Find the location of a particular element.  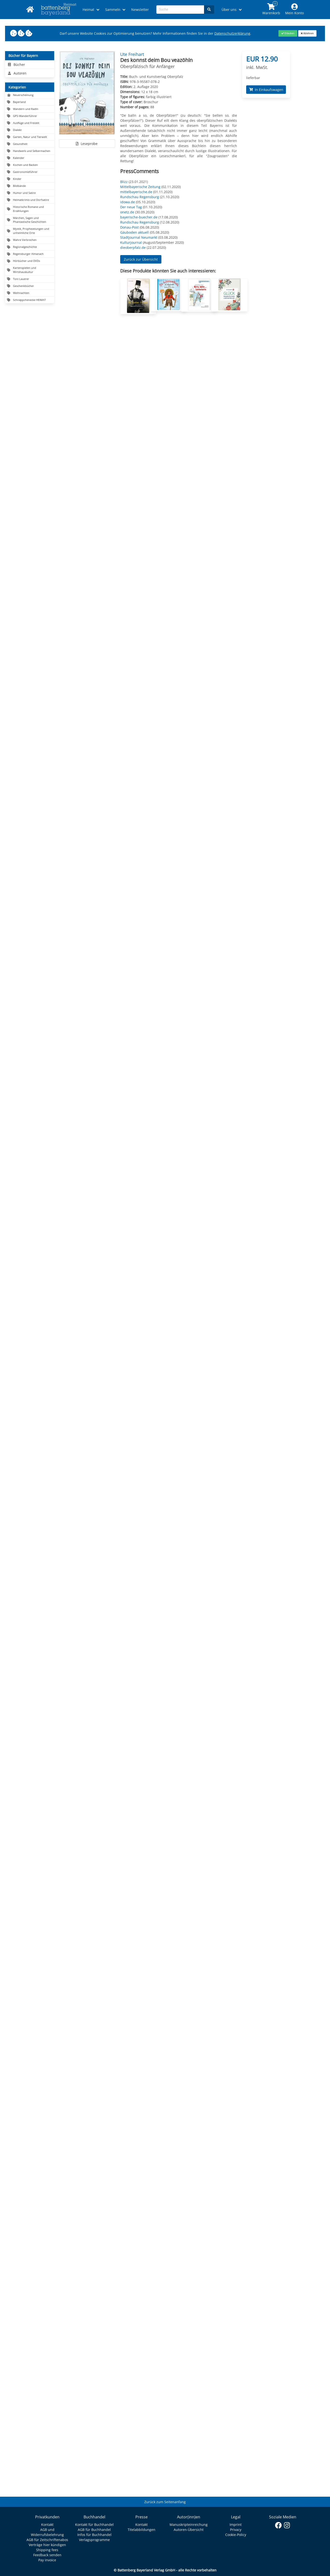

Über uns is located at coordinates (229, 9).